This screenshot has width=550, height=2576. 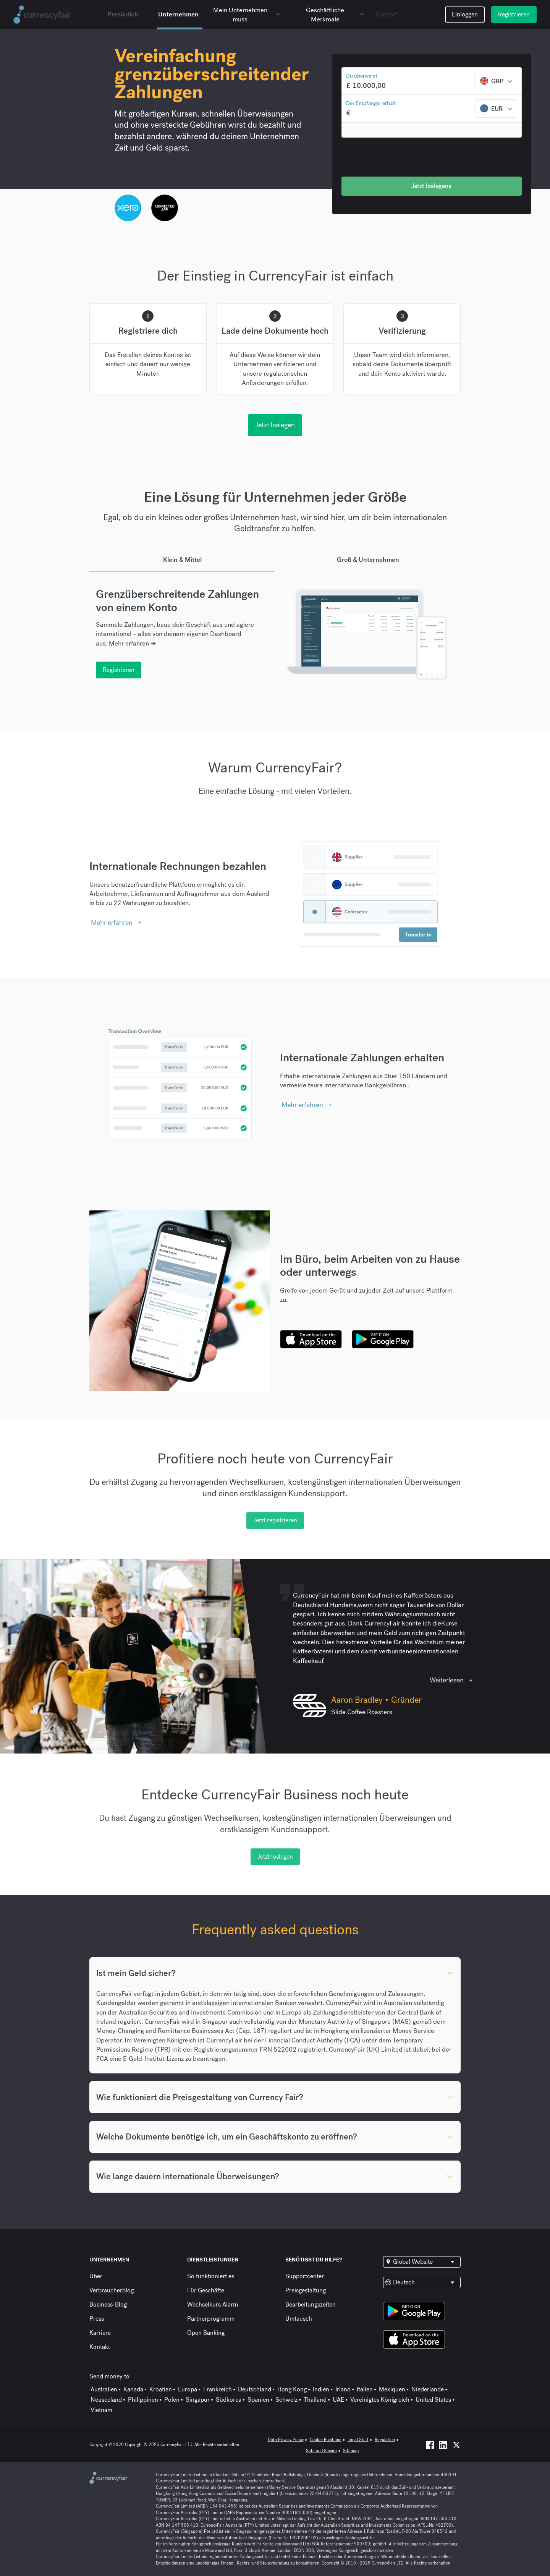 I want to click on Deutschland, so click(x=254, y=2389).